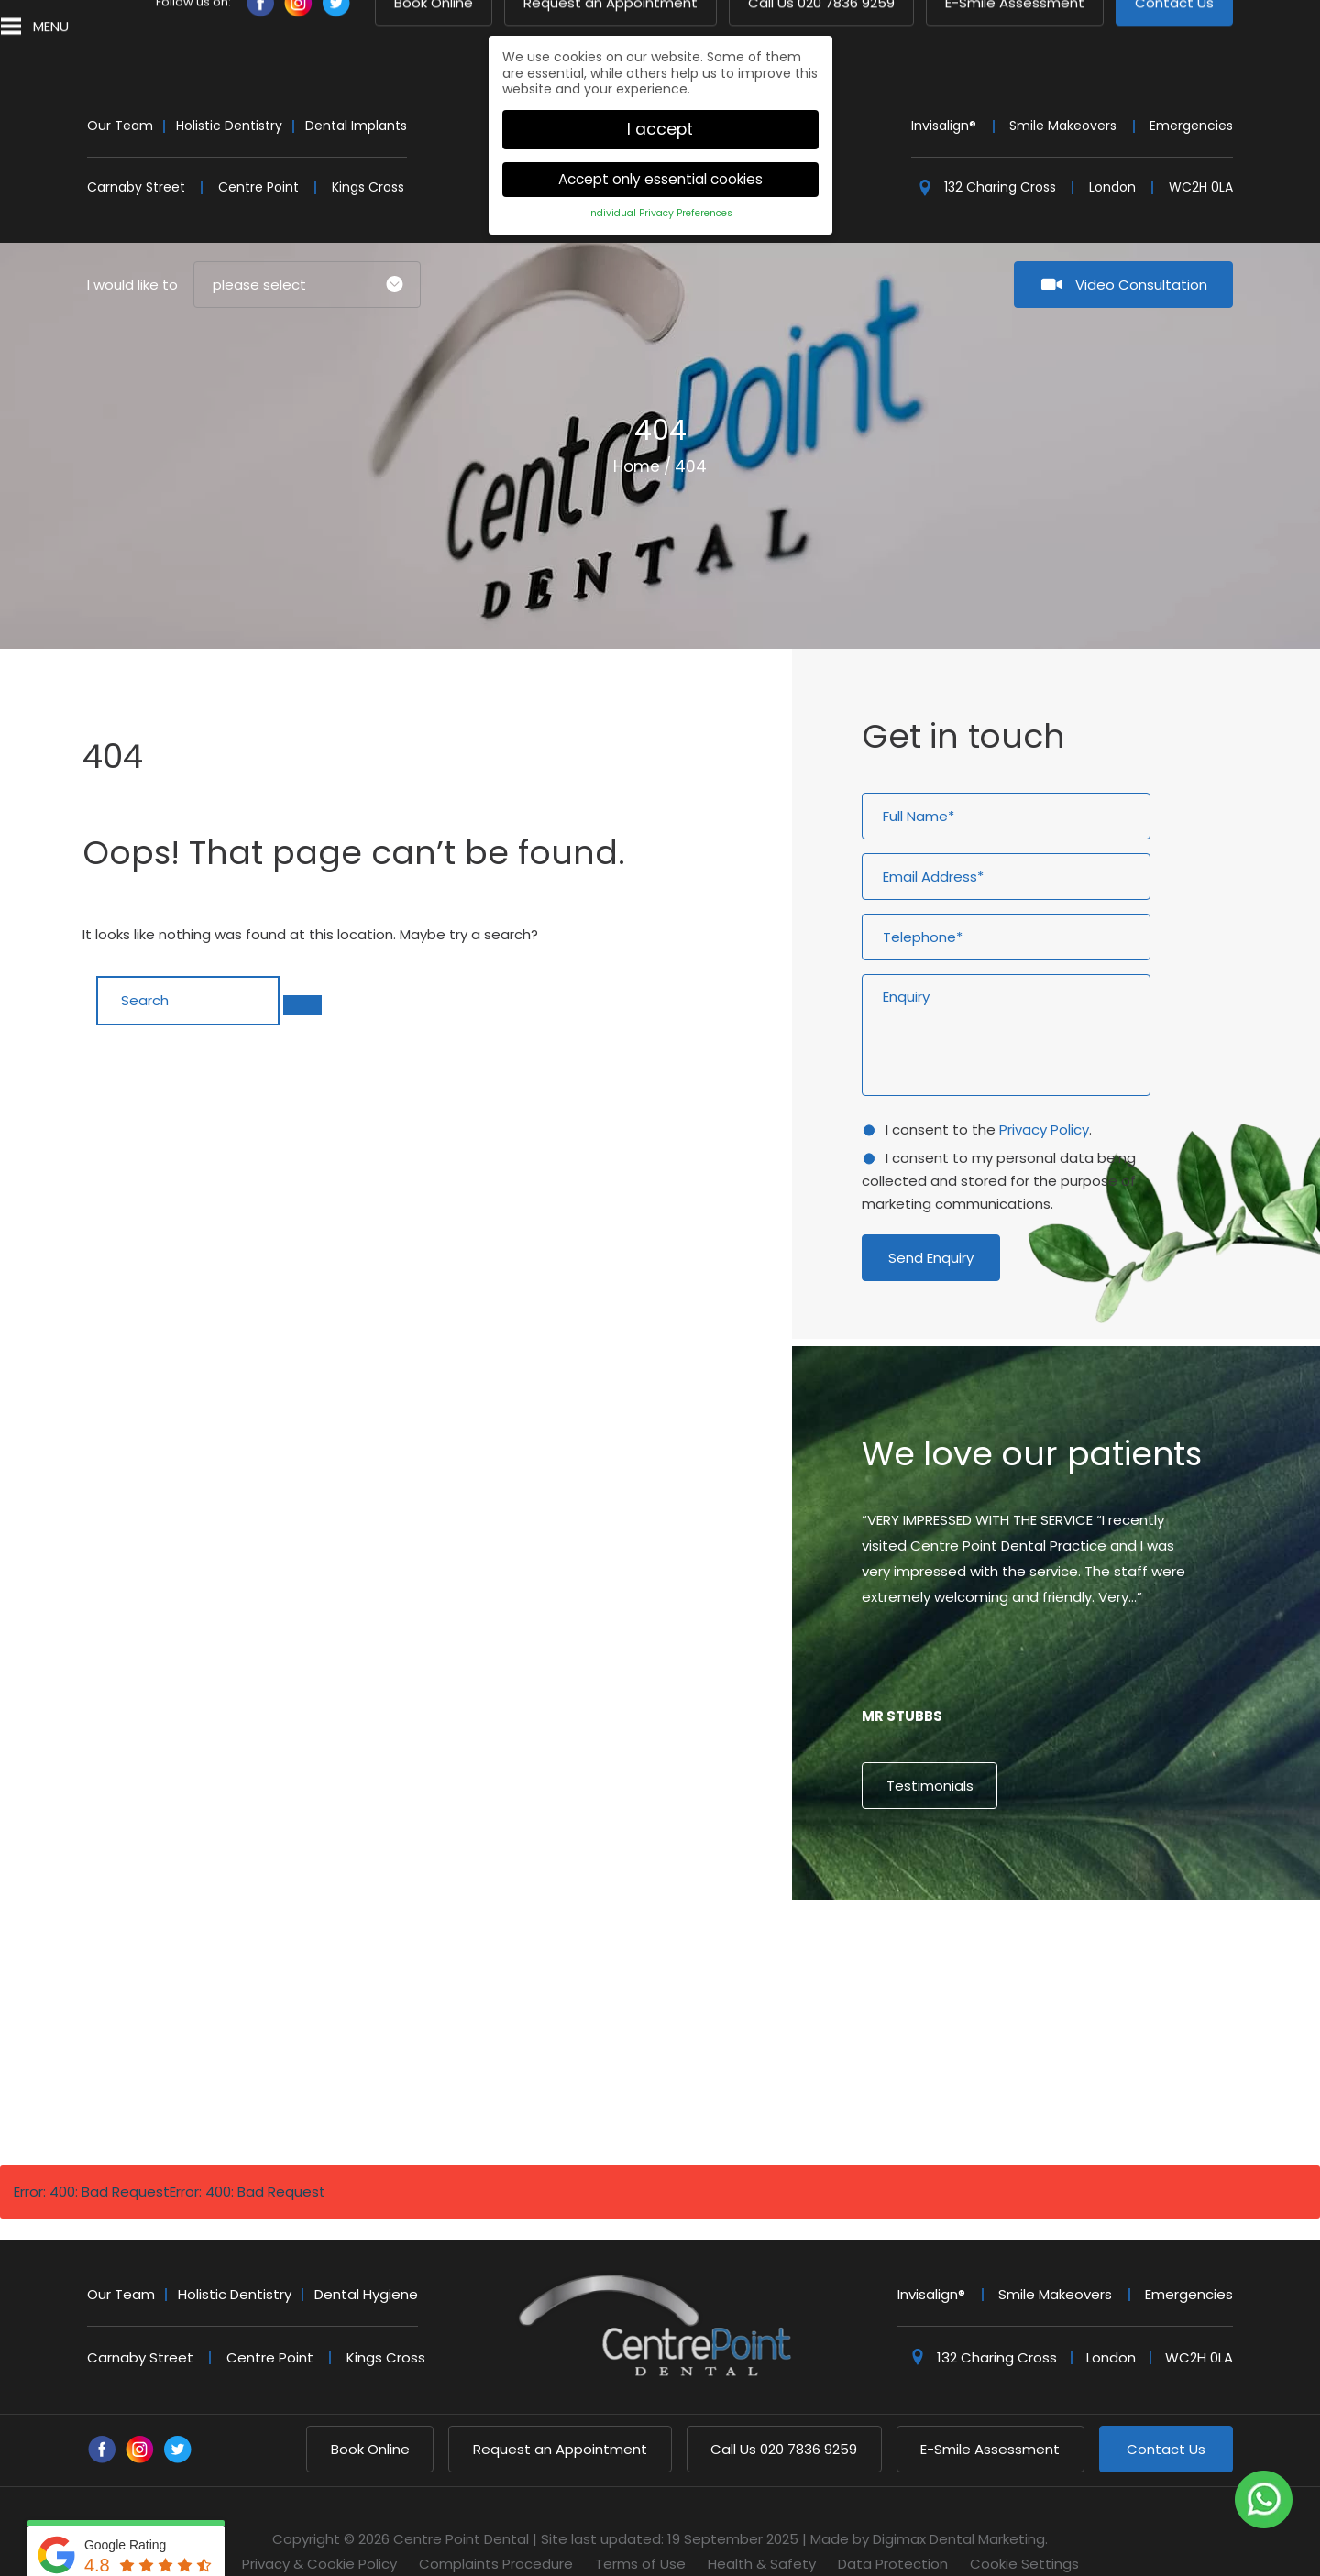  I want to click on E-Smile Assessment, so click(990, 2413).